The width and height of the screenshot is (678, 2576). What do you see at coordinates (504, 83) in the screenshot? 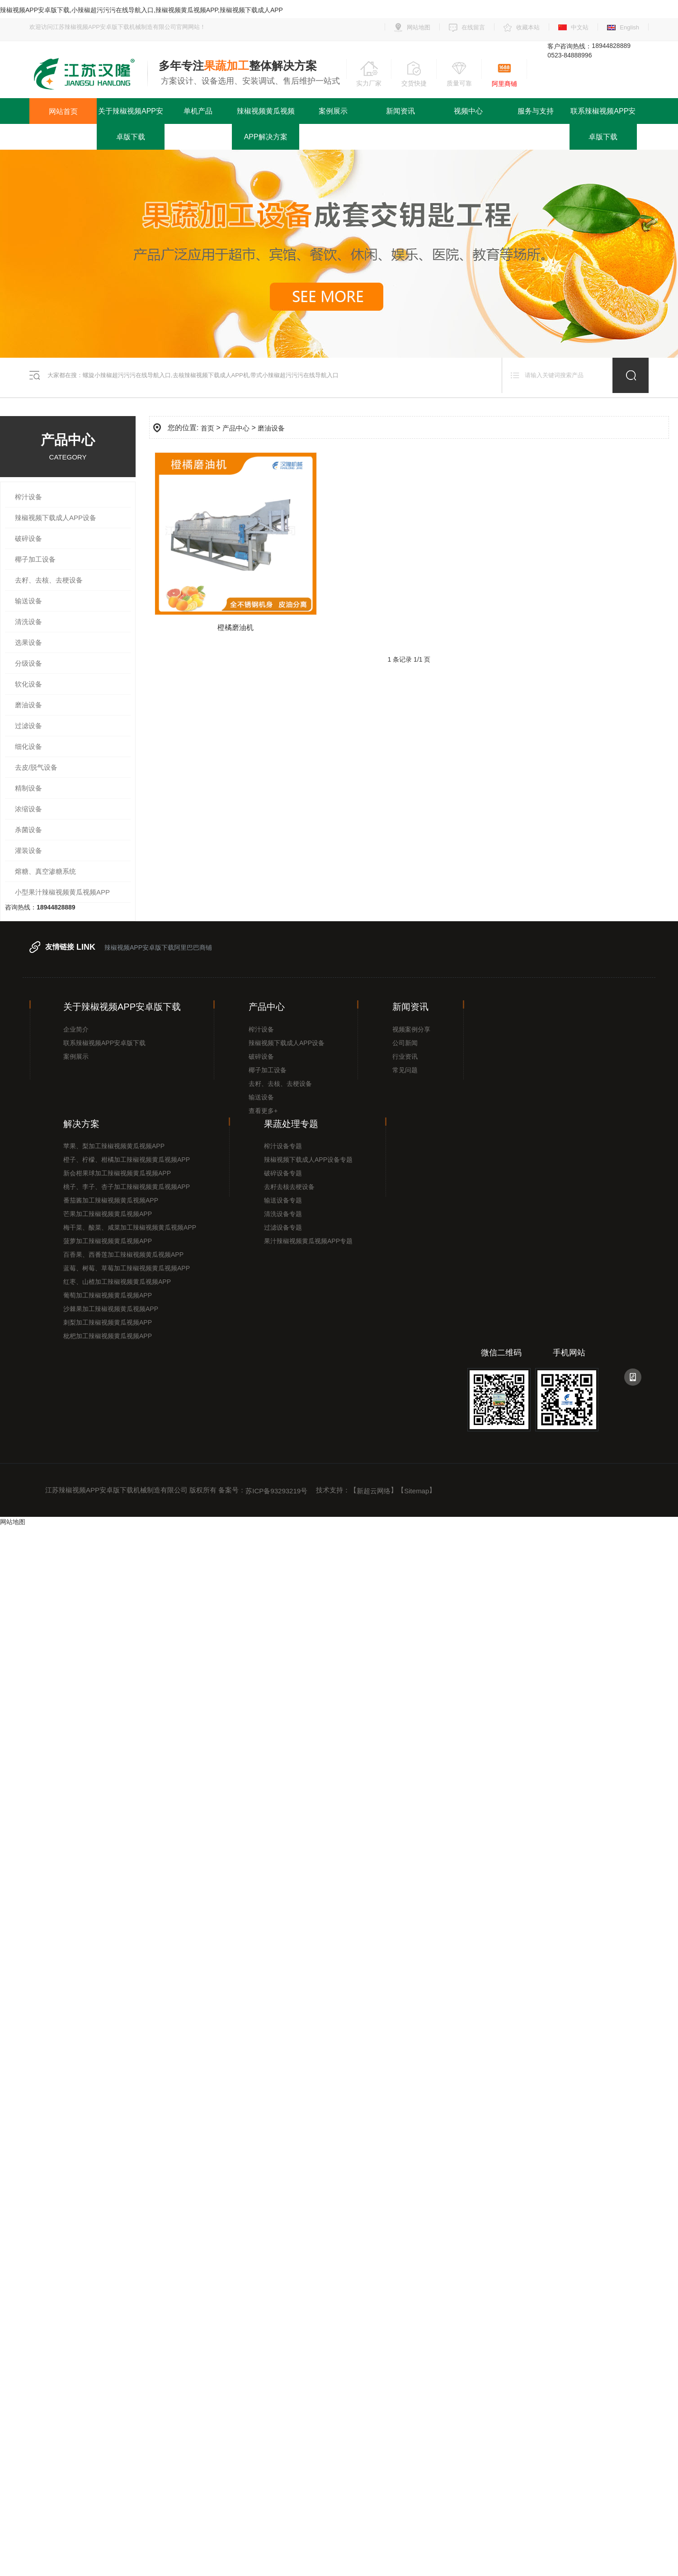
I see `阿里商铺` at bounding box center [504, 83].